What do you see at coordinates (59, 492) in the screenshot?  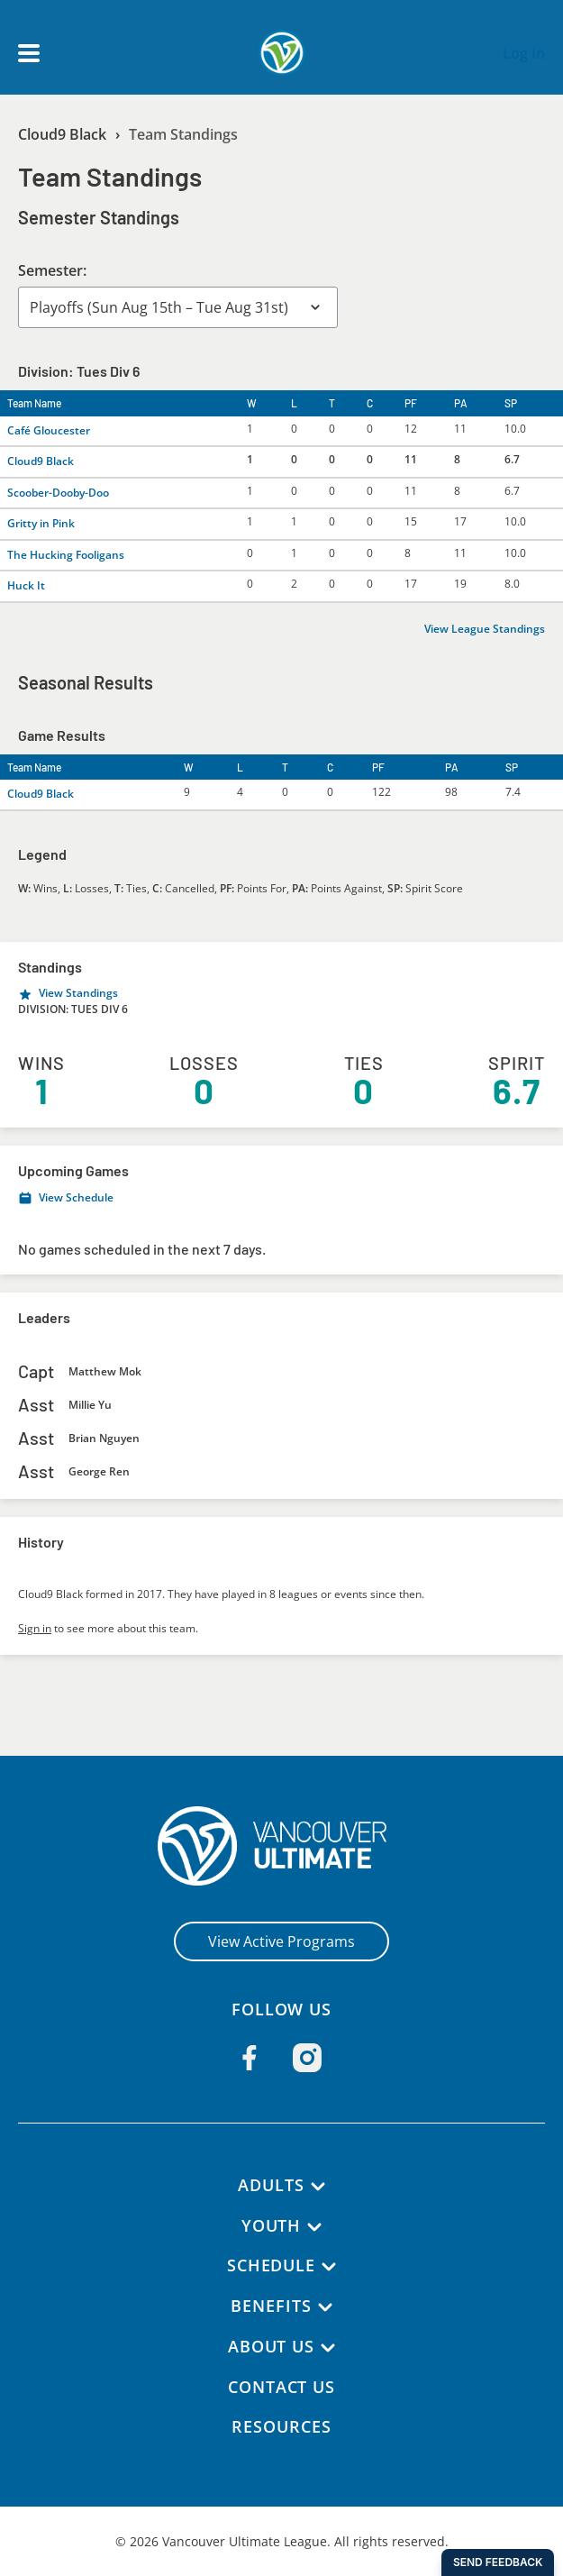 I see `Scoober-Dooby-Doo` at bounding box center [59, 492].